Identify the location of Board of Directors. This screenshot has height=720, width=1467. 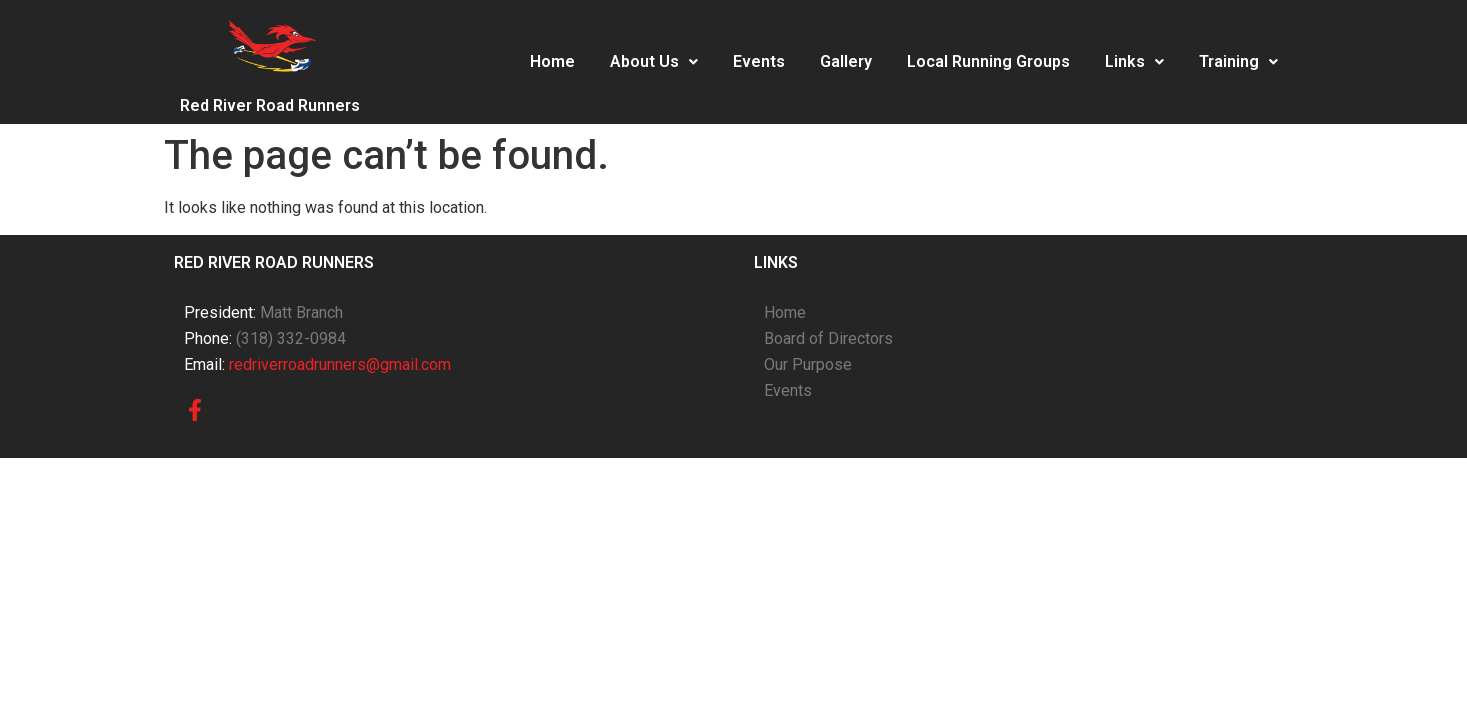
(828, 338).